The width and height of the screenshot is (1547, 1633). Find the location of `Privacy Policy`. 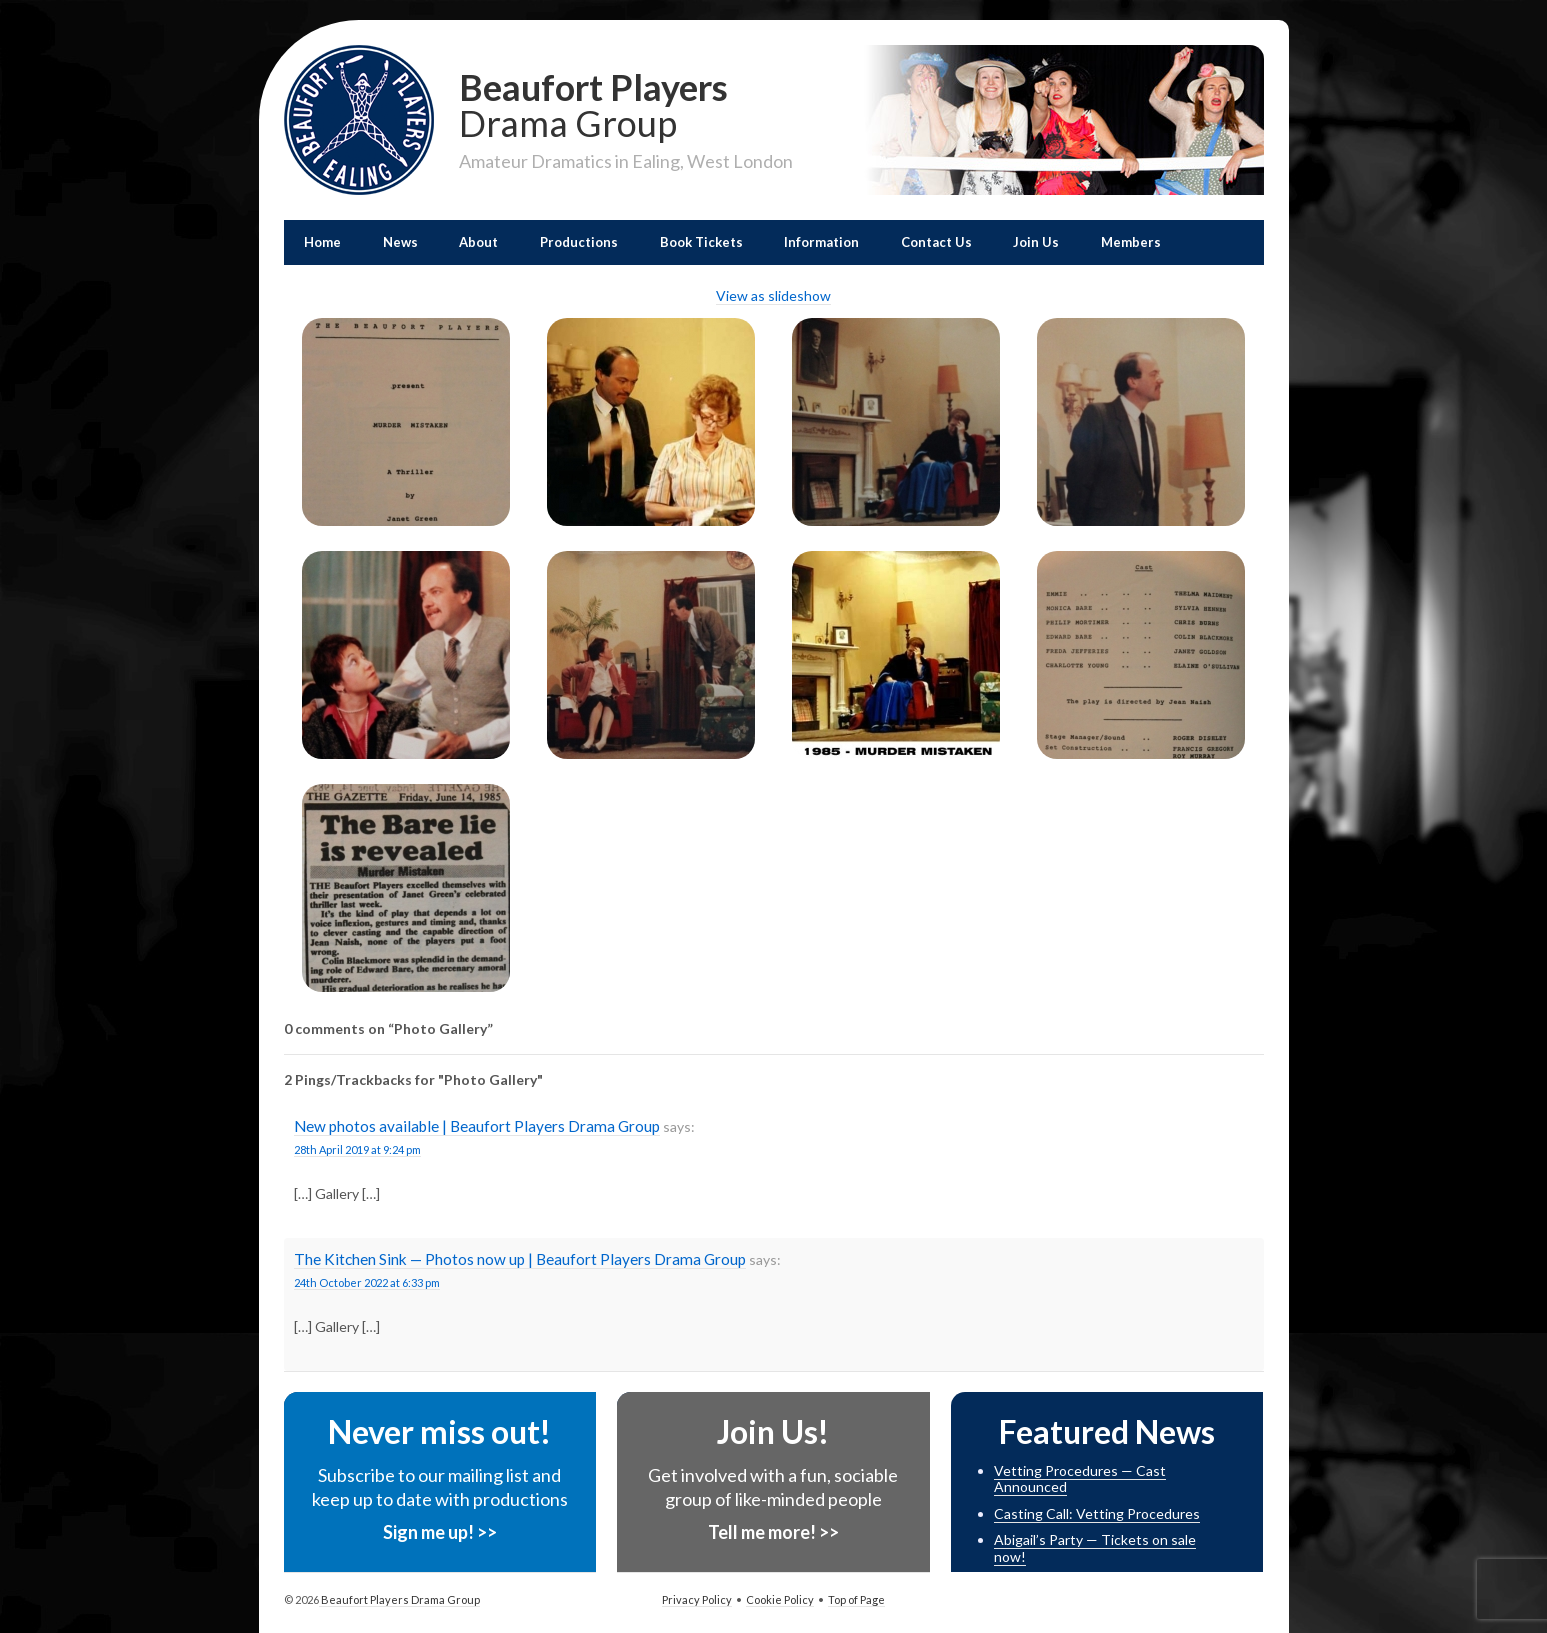

Privacy Policy is located at coordinates (697, 1599).